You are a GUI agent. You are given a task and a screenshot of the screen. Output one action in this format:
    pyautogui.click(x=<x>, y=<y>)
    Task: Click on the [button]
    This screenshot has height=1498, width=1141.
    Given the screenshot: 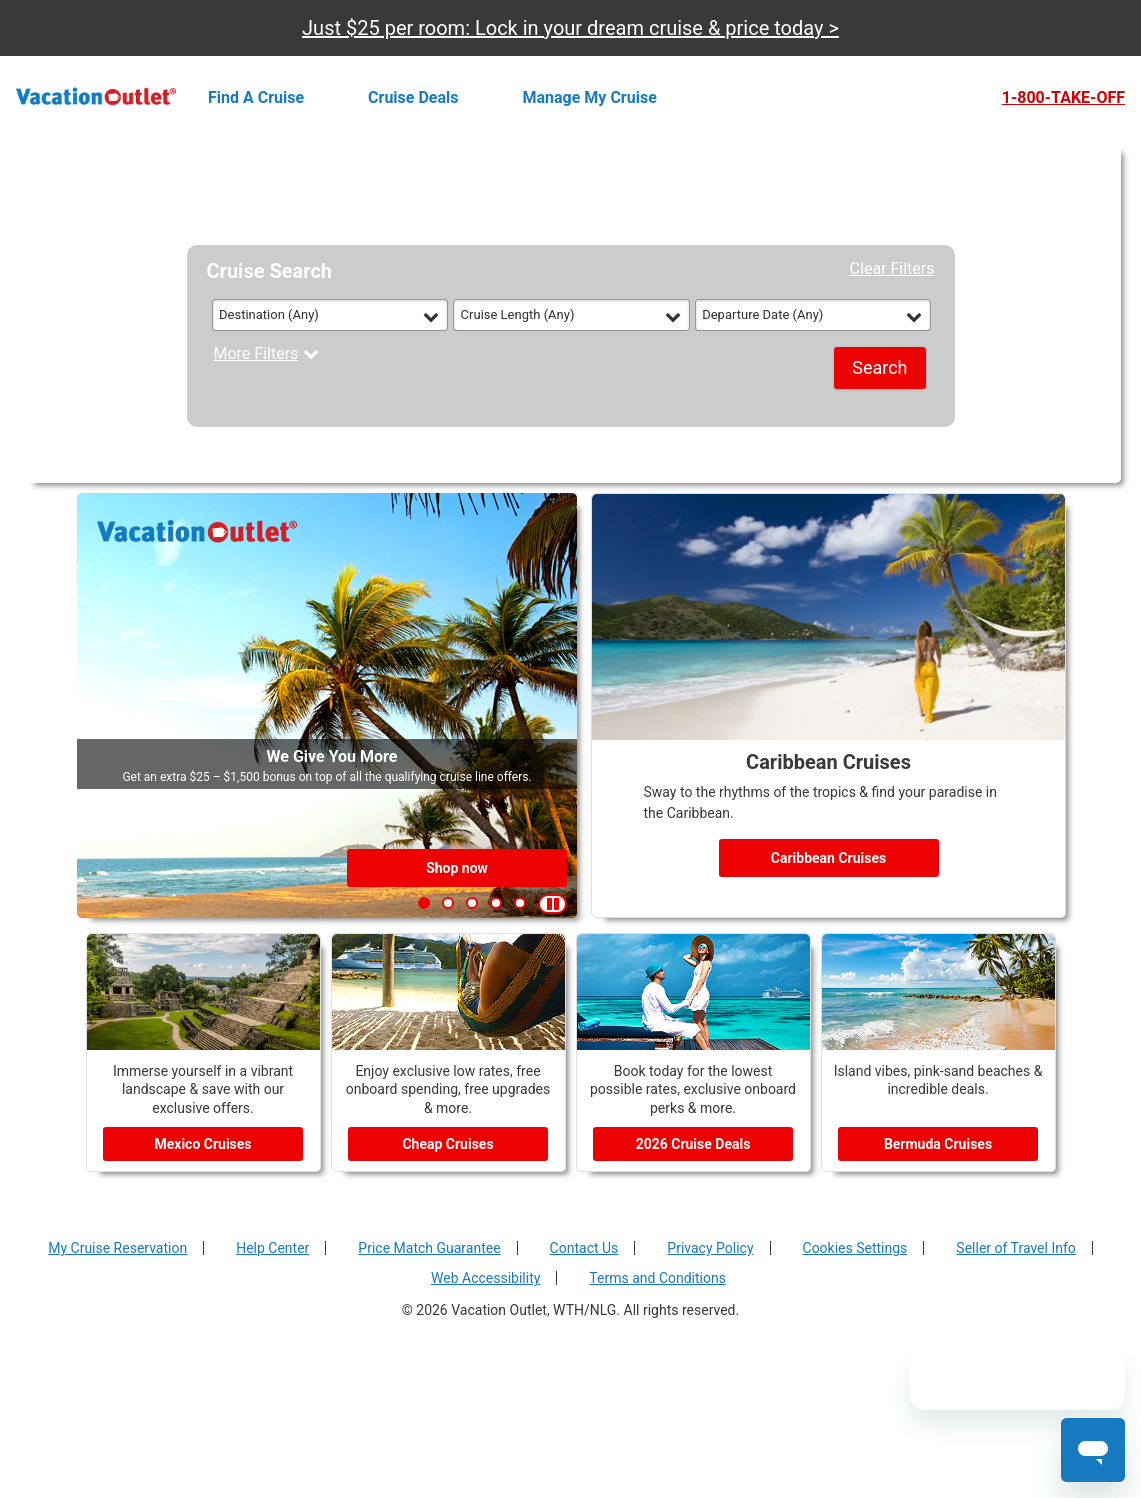 What is the action you would take?
    pyautogui.click(x=424, y=903)
    